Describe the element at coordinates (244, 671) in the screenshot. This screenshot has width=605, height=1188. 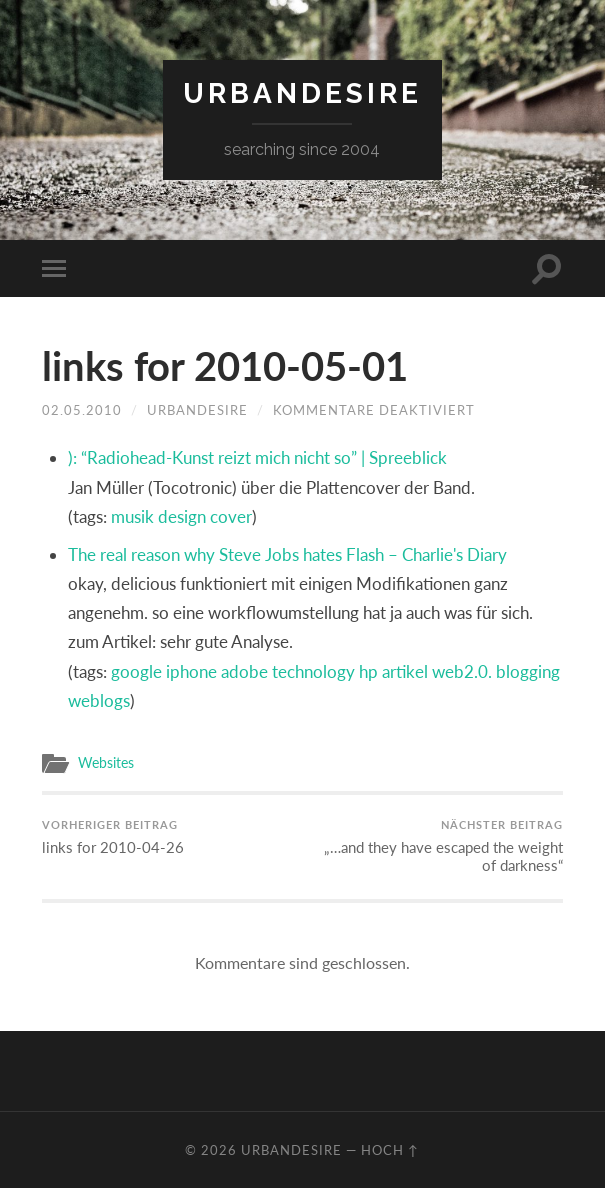
I see `adobe` at that location.